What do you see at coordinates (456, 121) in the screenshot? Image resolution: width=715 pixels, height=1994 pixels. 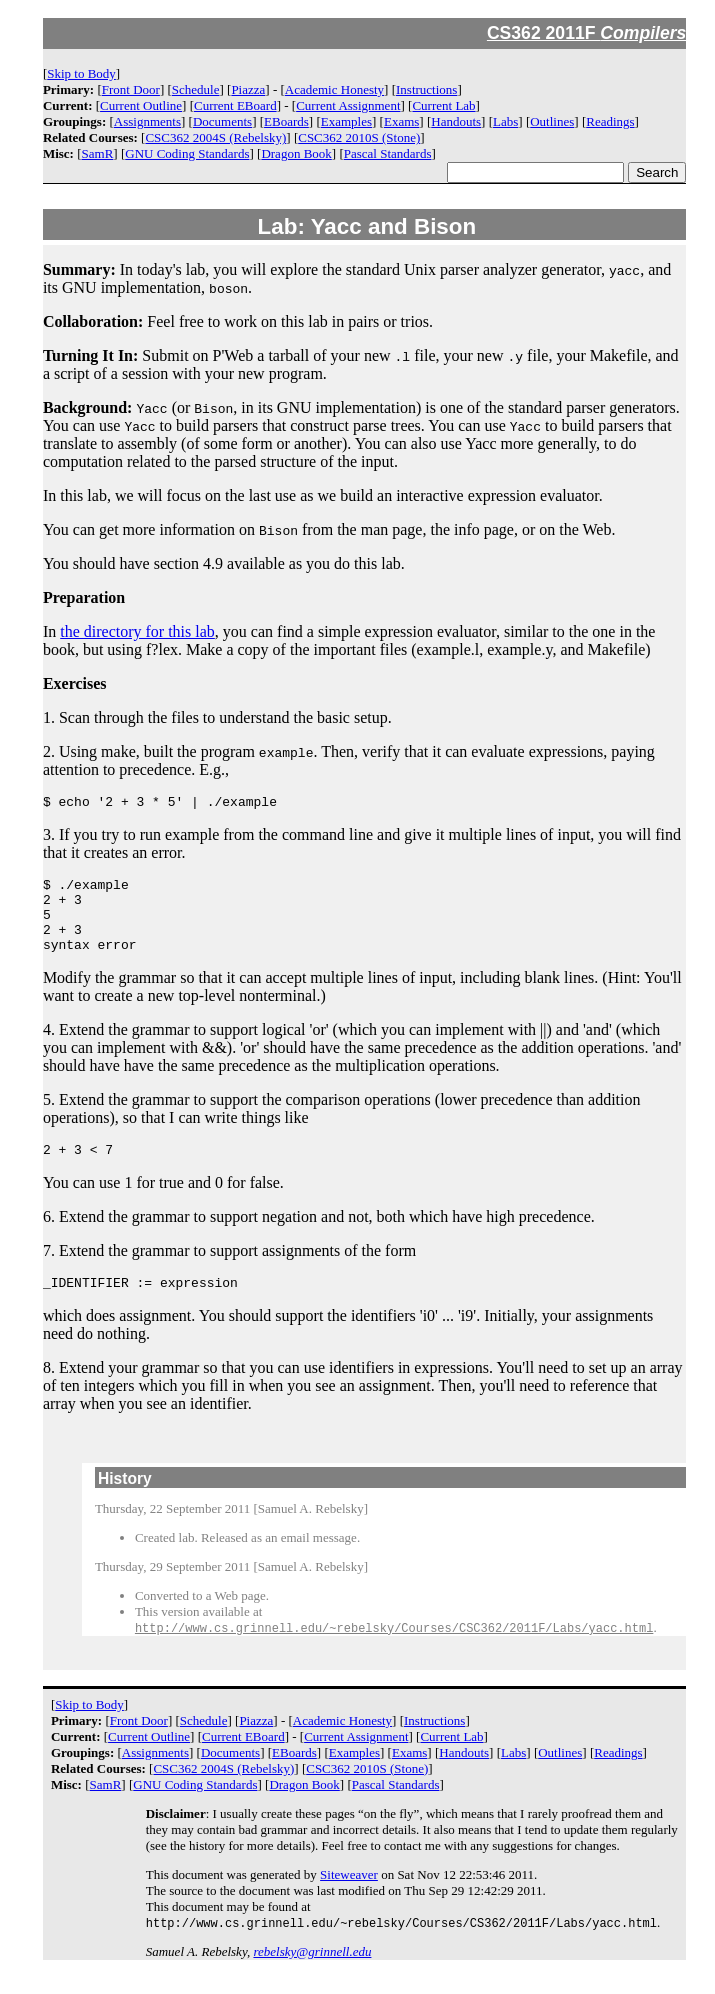 I see `Handouts` at bounding box center [456, 121].